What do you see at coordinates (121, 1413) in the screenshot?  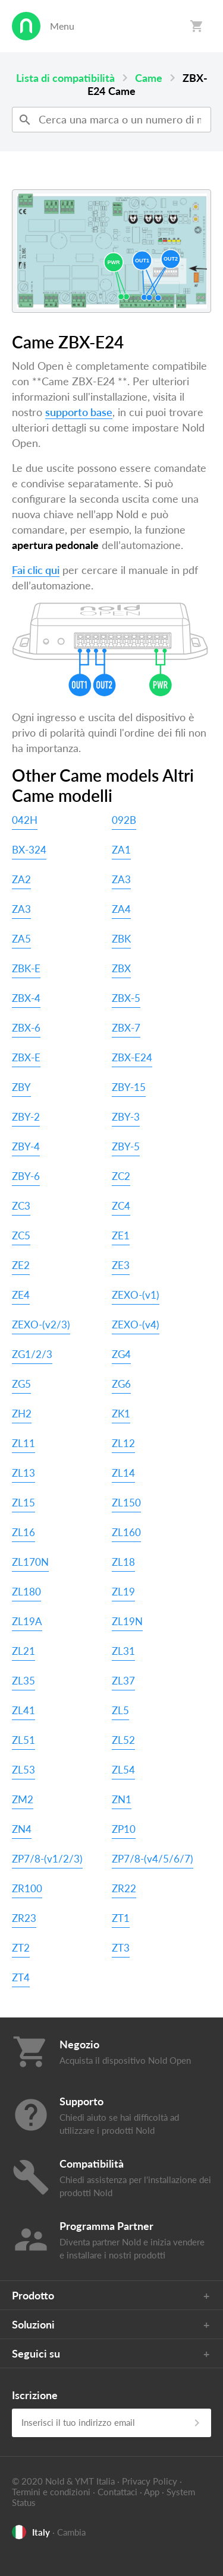 I see `ZK1` at bounding box center [121, 1413].